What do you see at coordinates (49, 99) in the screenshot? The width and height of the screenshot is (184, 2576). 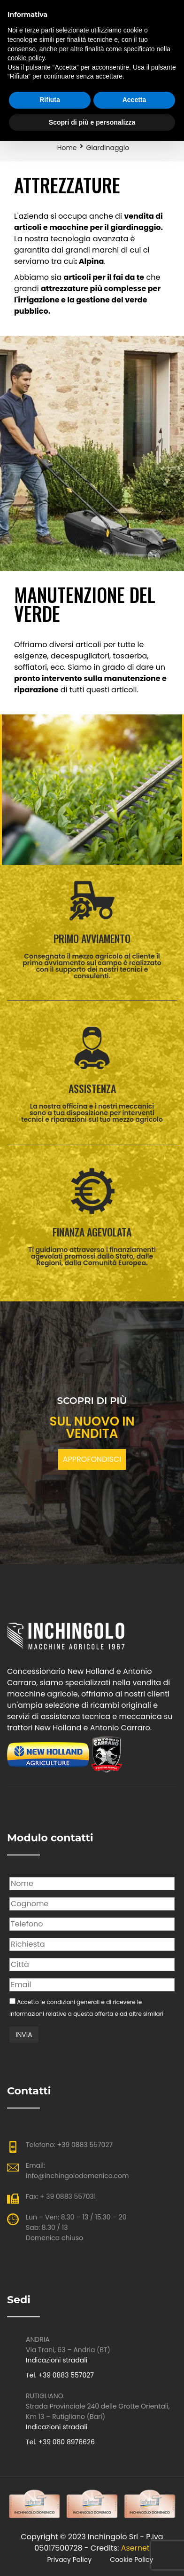 I see `Rifiuta [button]` at bounding box center [49, 99].